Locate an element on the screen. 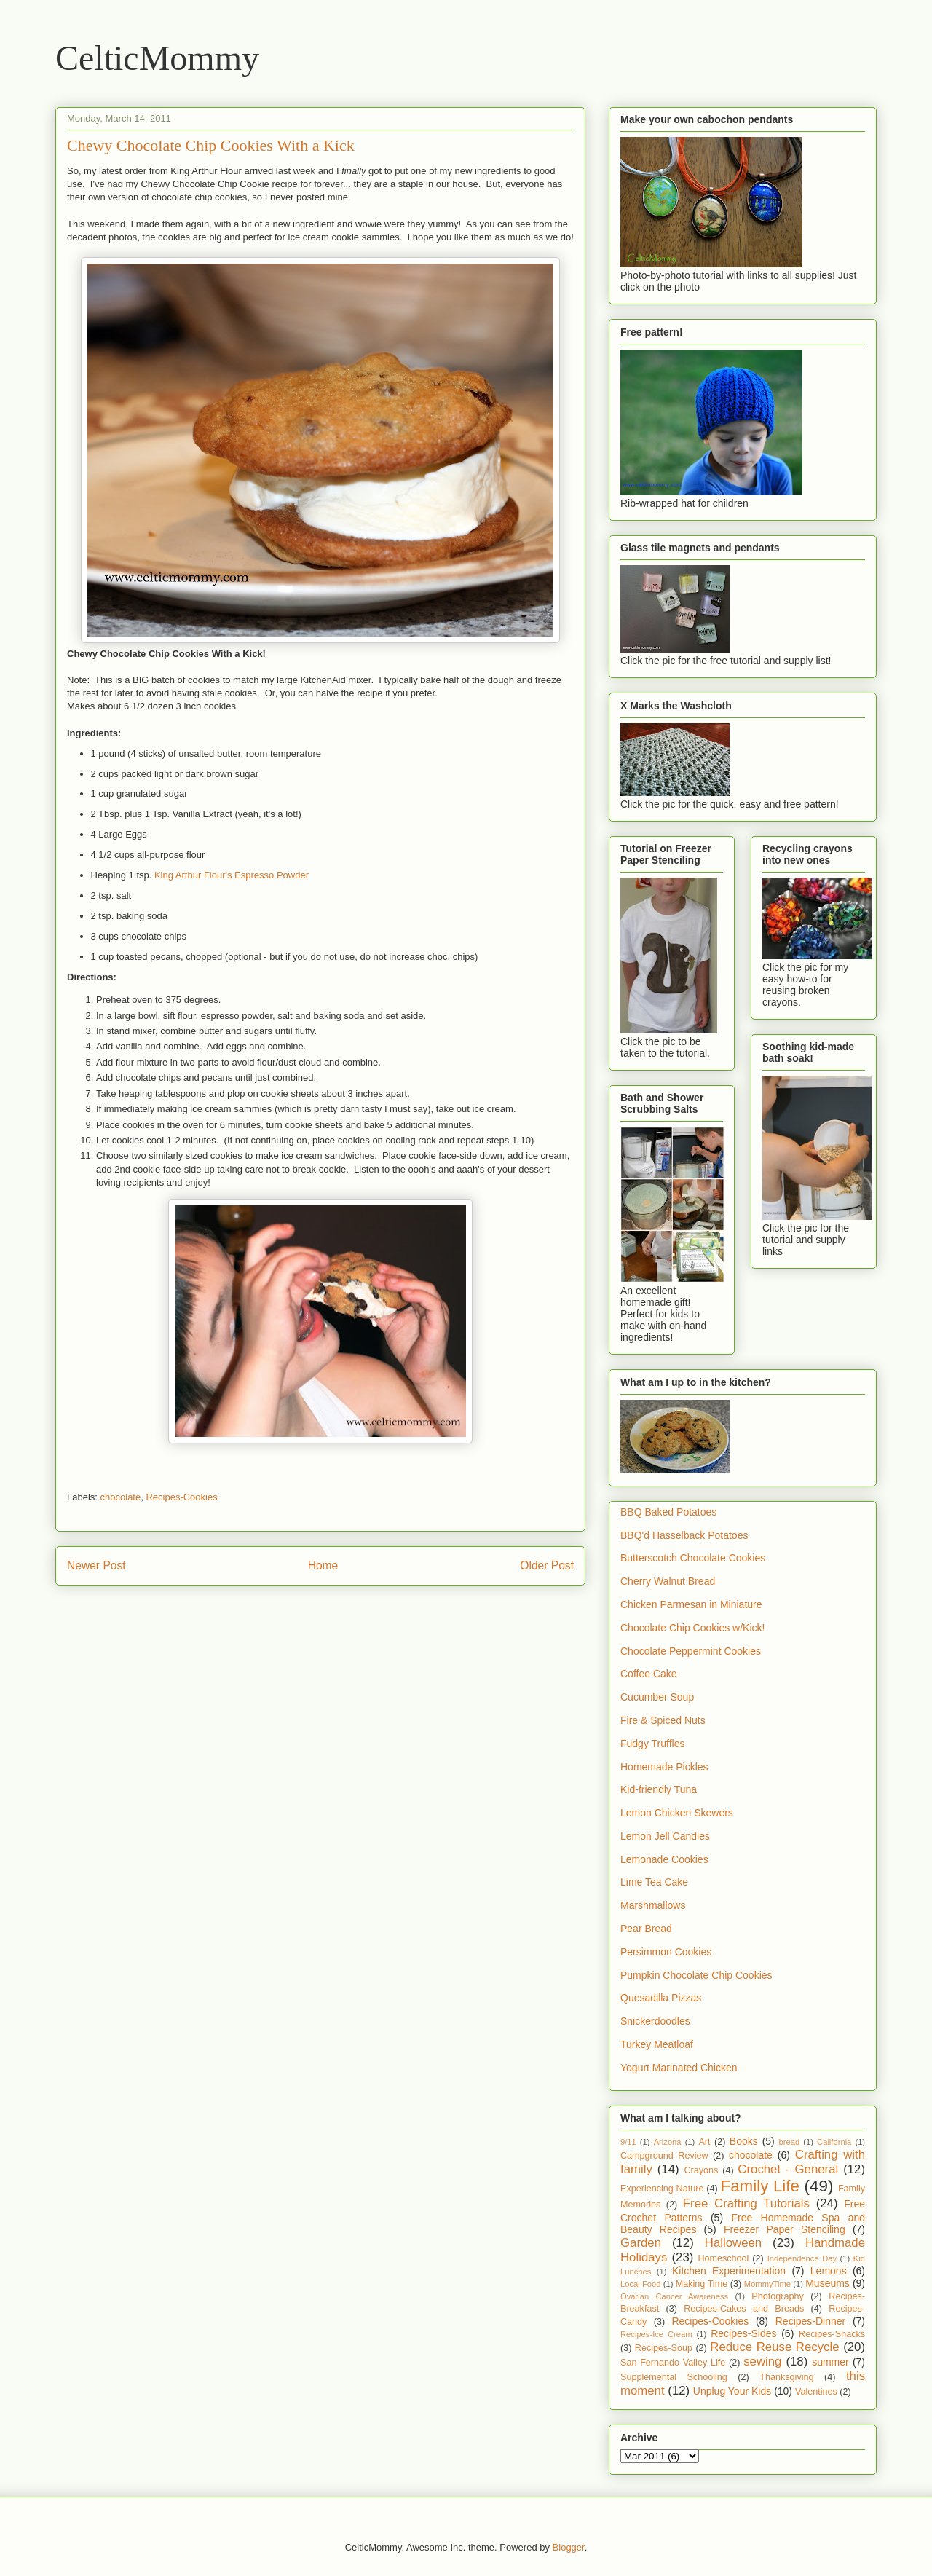  Crayons is located at coordinates (701, 2170).